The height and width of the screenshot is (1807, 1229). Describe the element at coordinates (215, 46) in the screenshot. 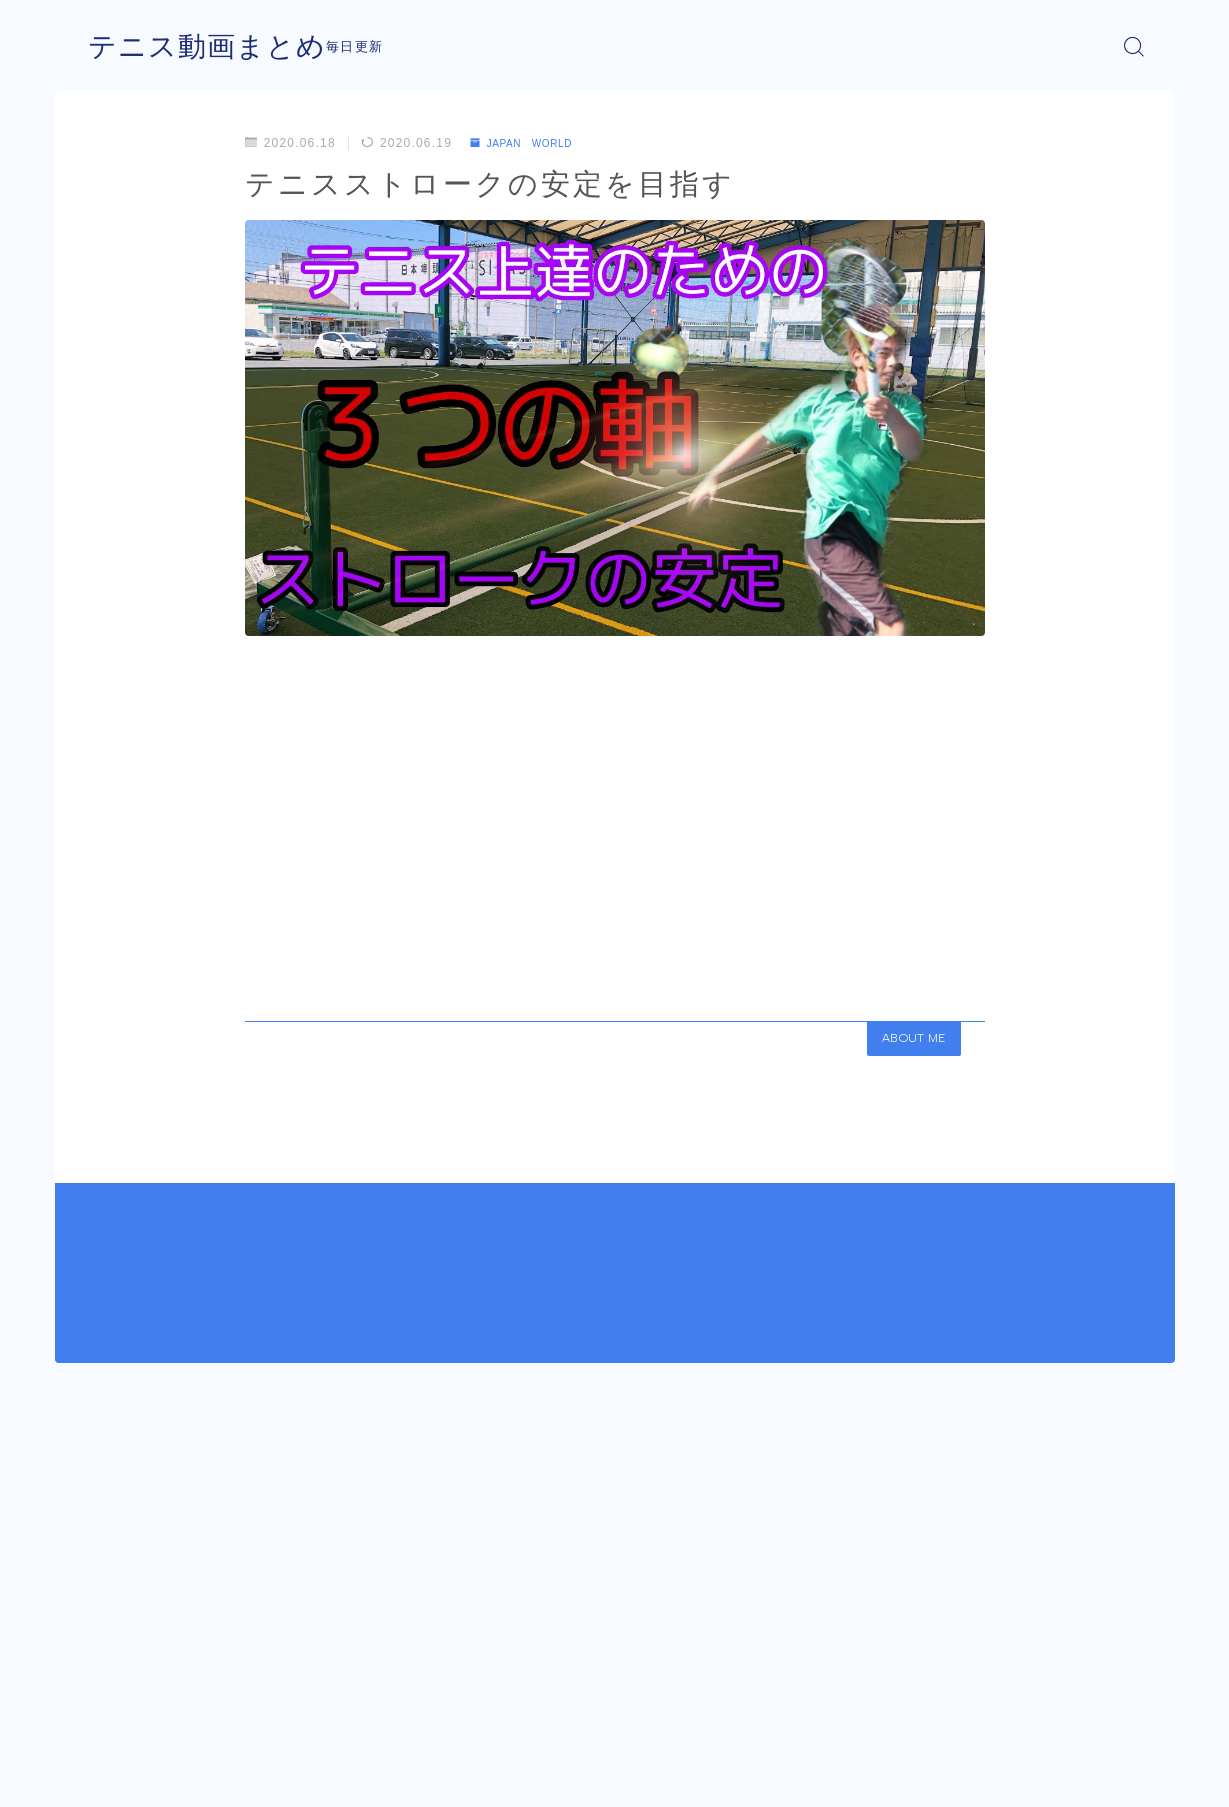

I see `テニス動画まとめ` at that location.